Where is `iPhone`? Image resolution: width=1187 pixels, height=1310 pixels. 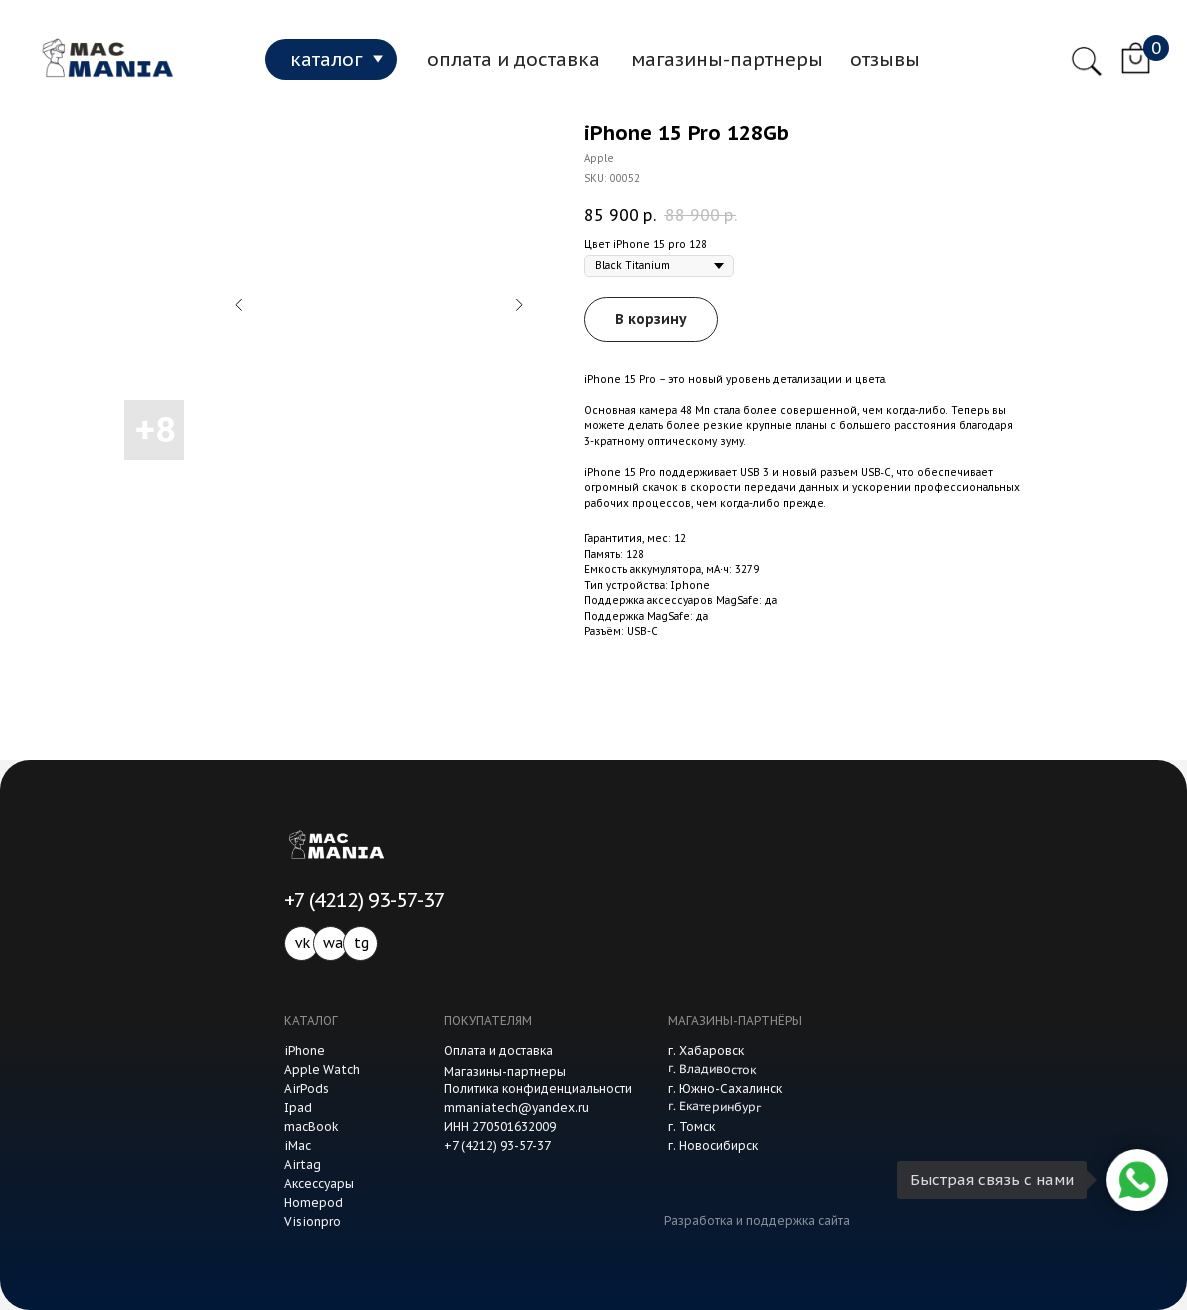 iPhone is located at coordinates (304, 1050).